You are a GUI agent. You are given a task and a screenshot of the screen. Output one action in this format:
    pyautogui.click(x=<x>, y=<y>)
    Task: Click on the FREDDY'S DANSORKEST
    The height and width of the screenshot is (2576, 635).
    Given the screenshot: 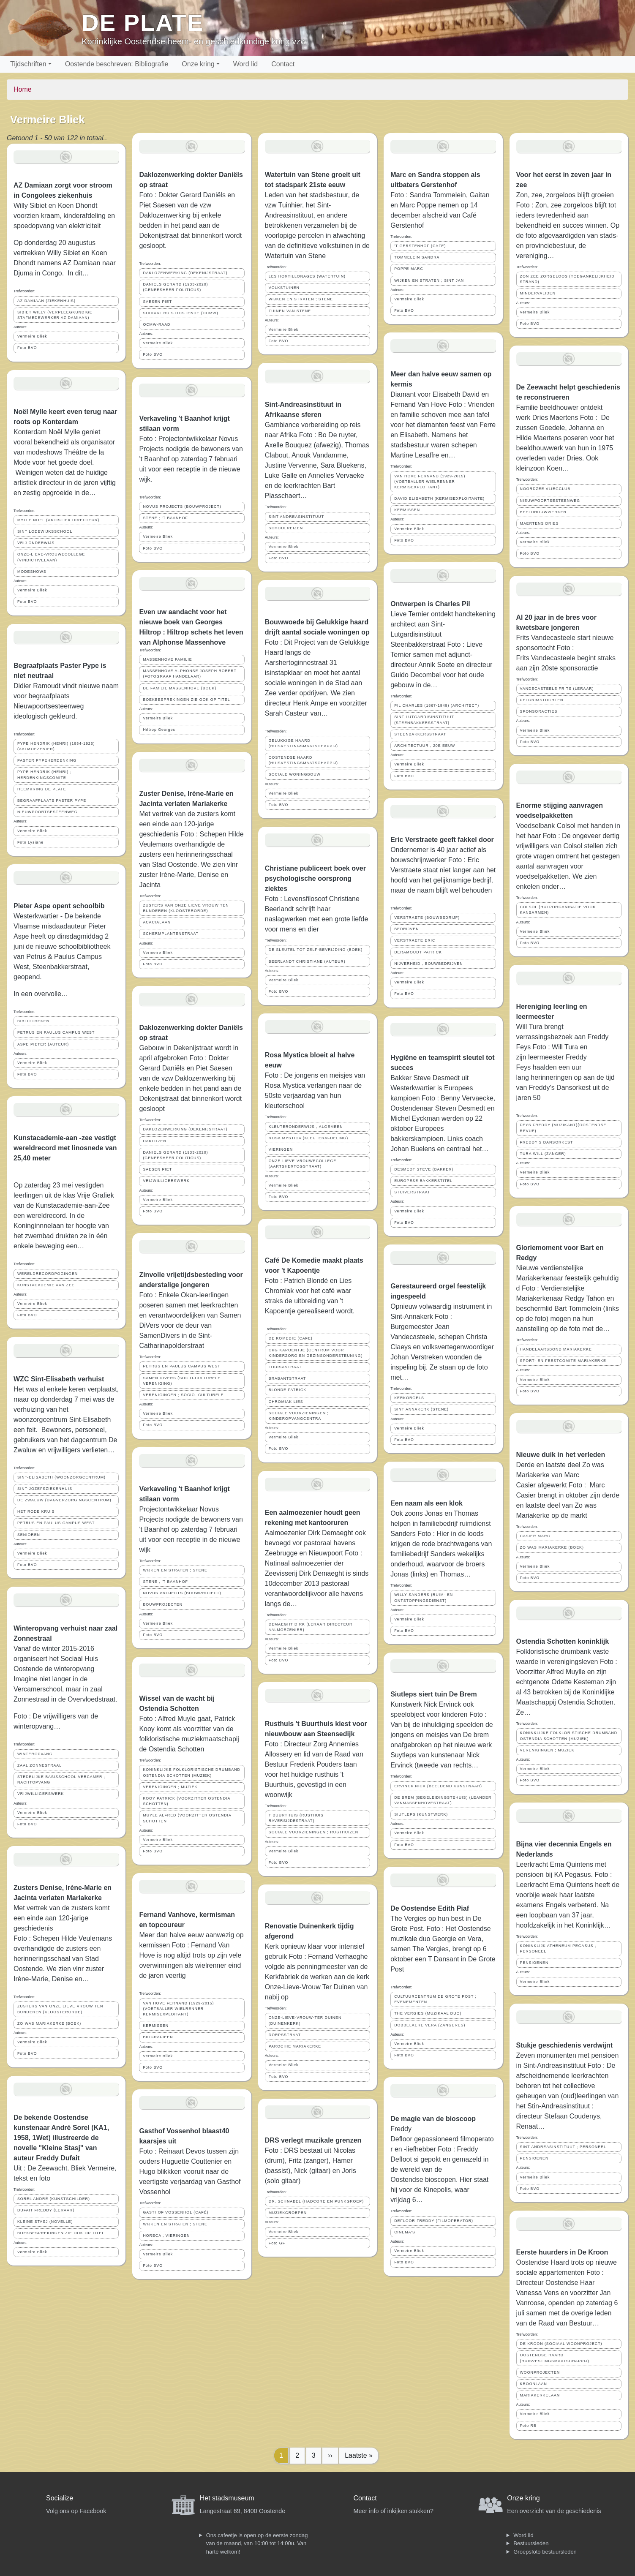 What is the action you would take?
    pyautogui.click(x=546, y=1142)
    